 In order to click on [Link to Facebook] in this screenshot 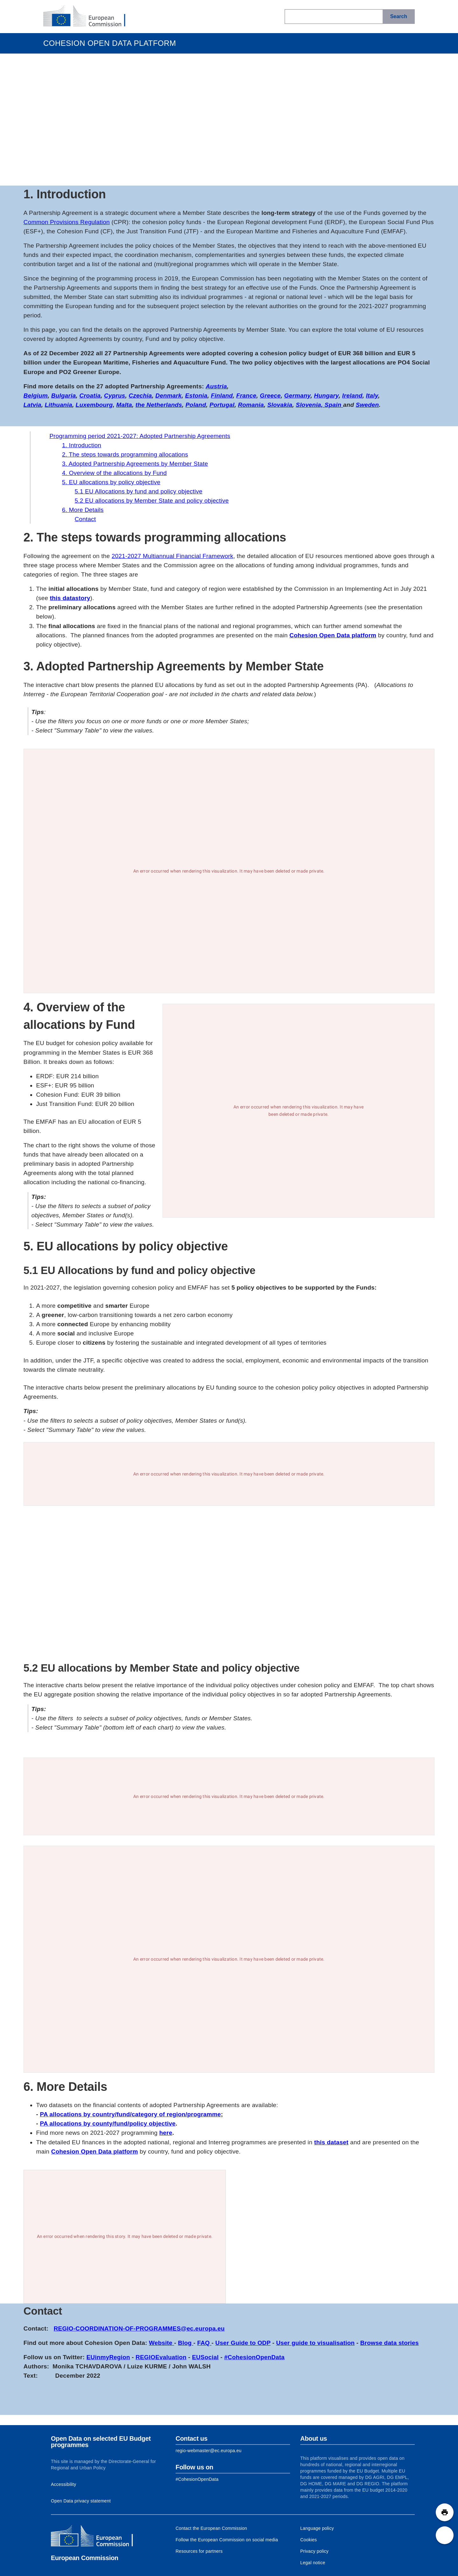, I will do `click(197, 2479)`.